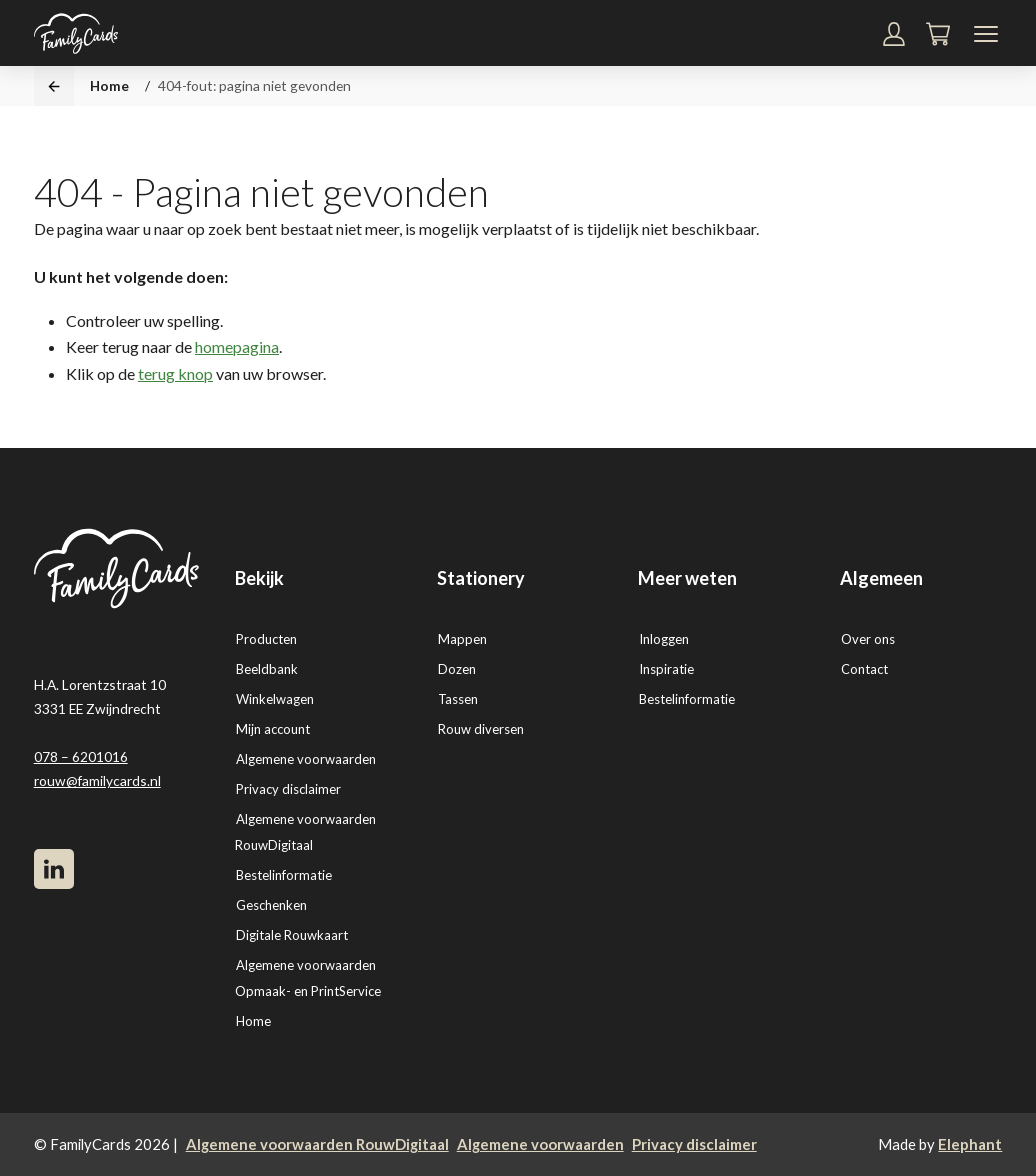 The image size is (1036, 1176). What do you see at coordinates (275, 699) in the screenshot?
I see `Winkelwagen` at bounding box center [275, 699].